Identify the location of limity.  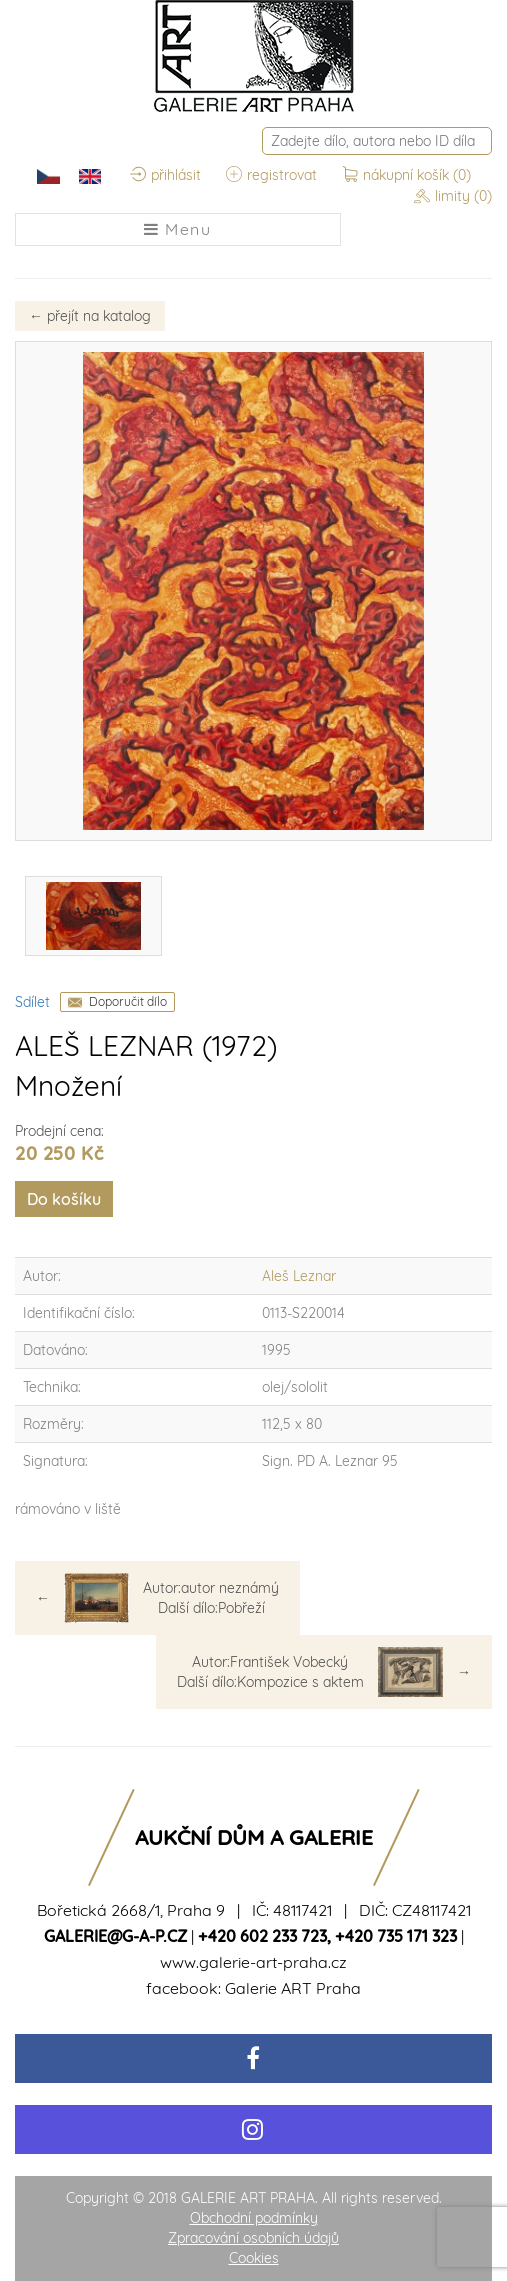
(453, 196).